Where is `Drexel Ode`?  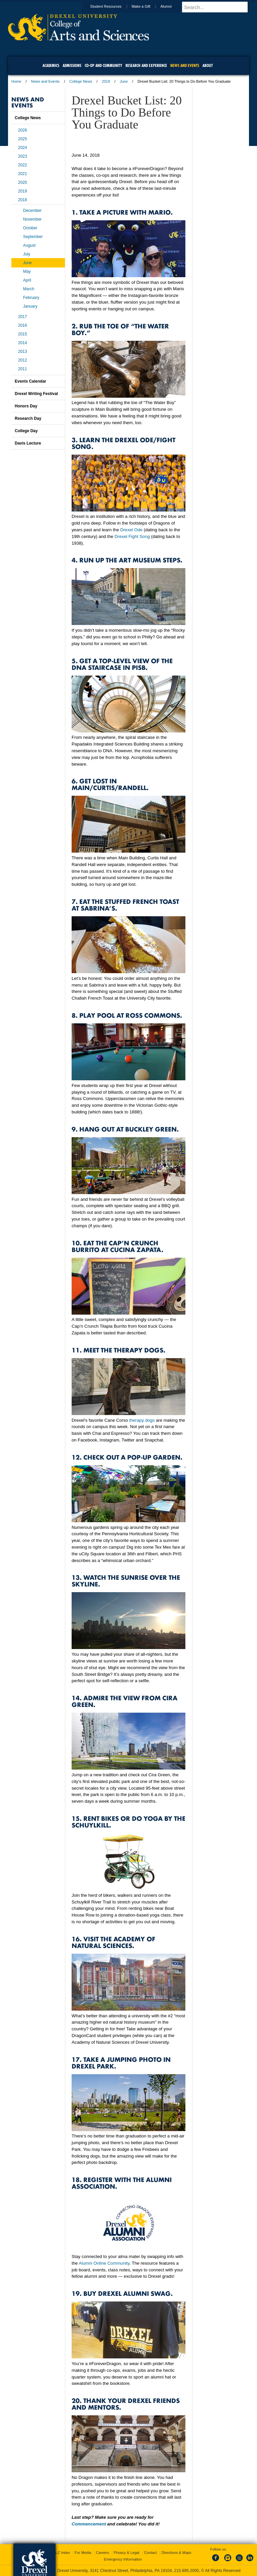 Drexel Ode is located at coordinates (131, 529).